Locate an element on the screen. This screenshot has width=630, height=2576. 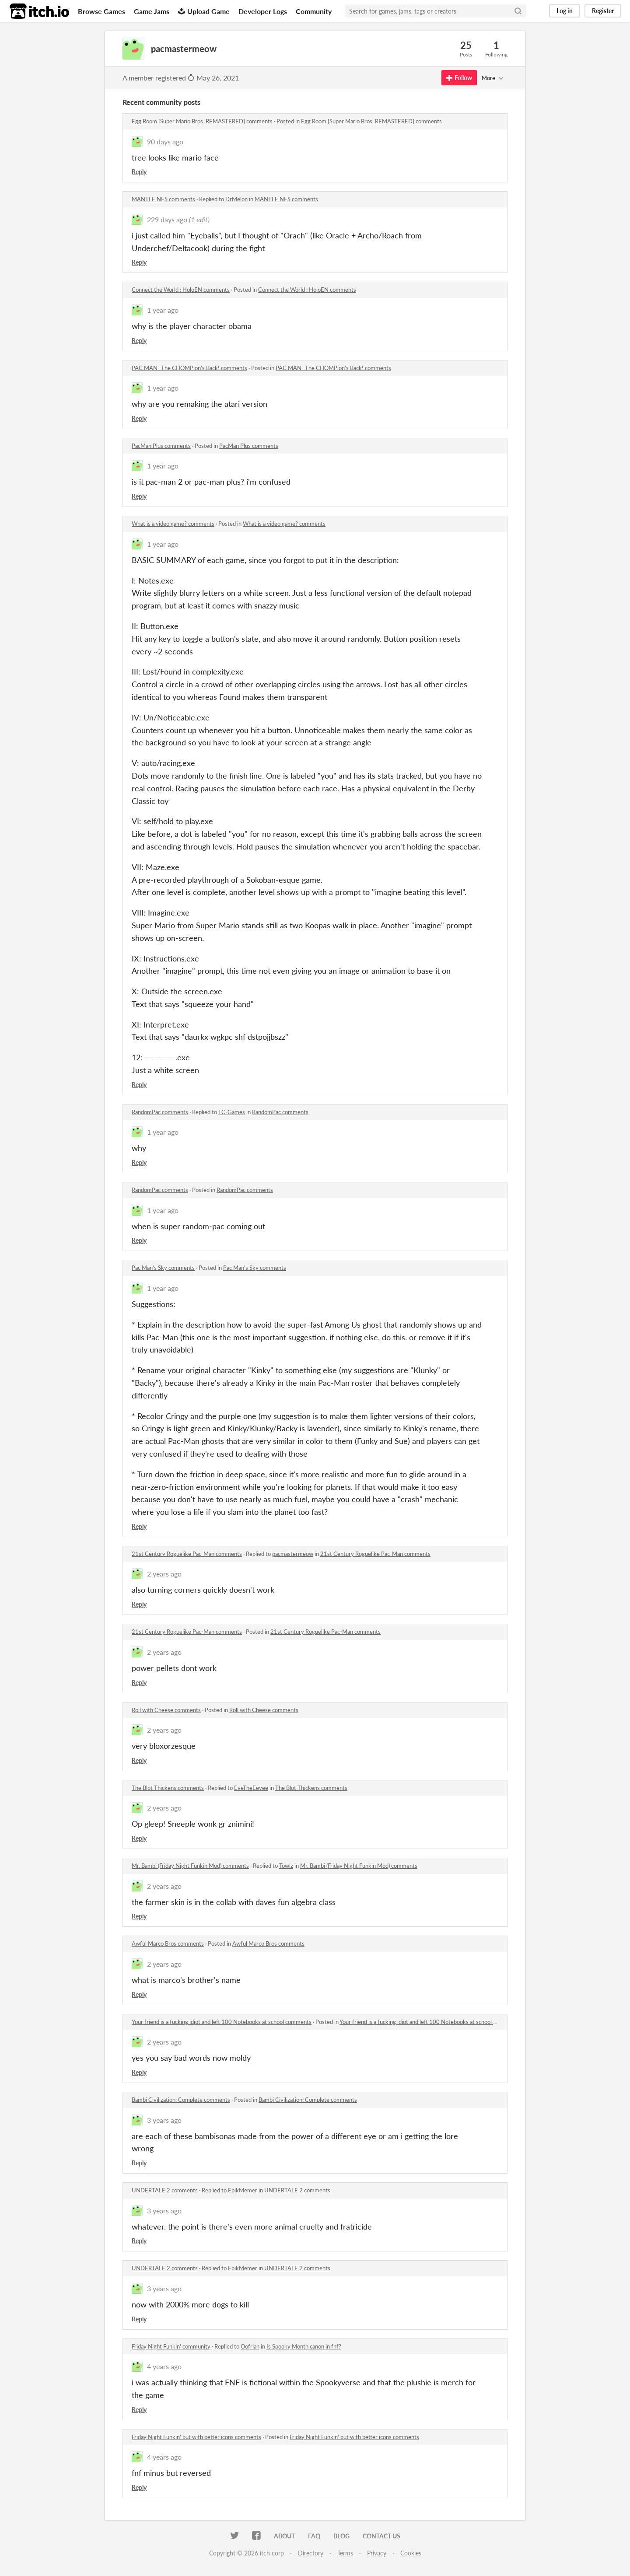
2 years ago is located at coordinates (164, 1573).